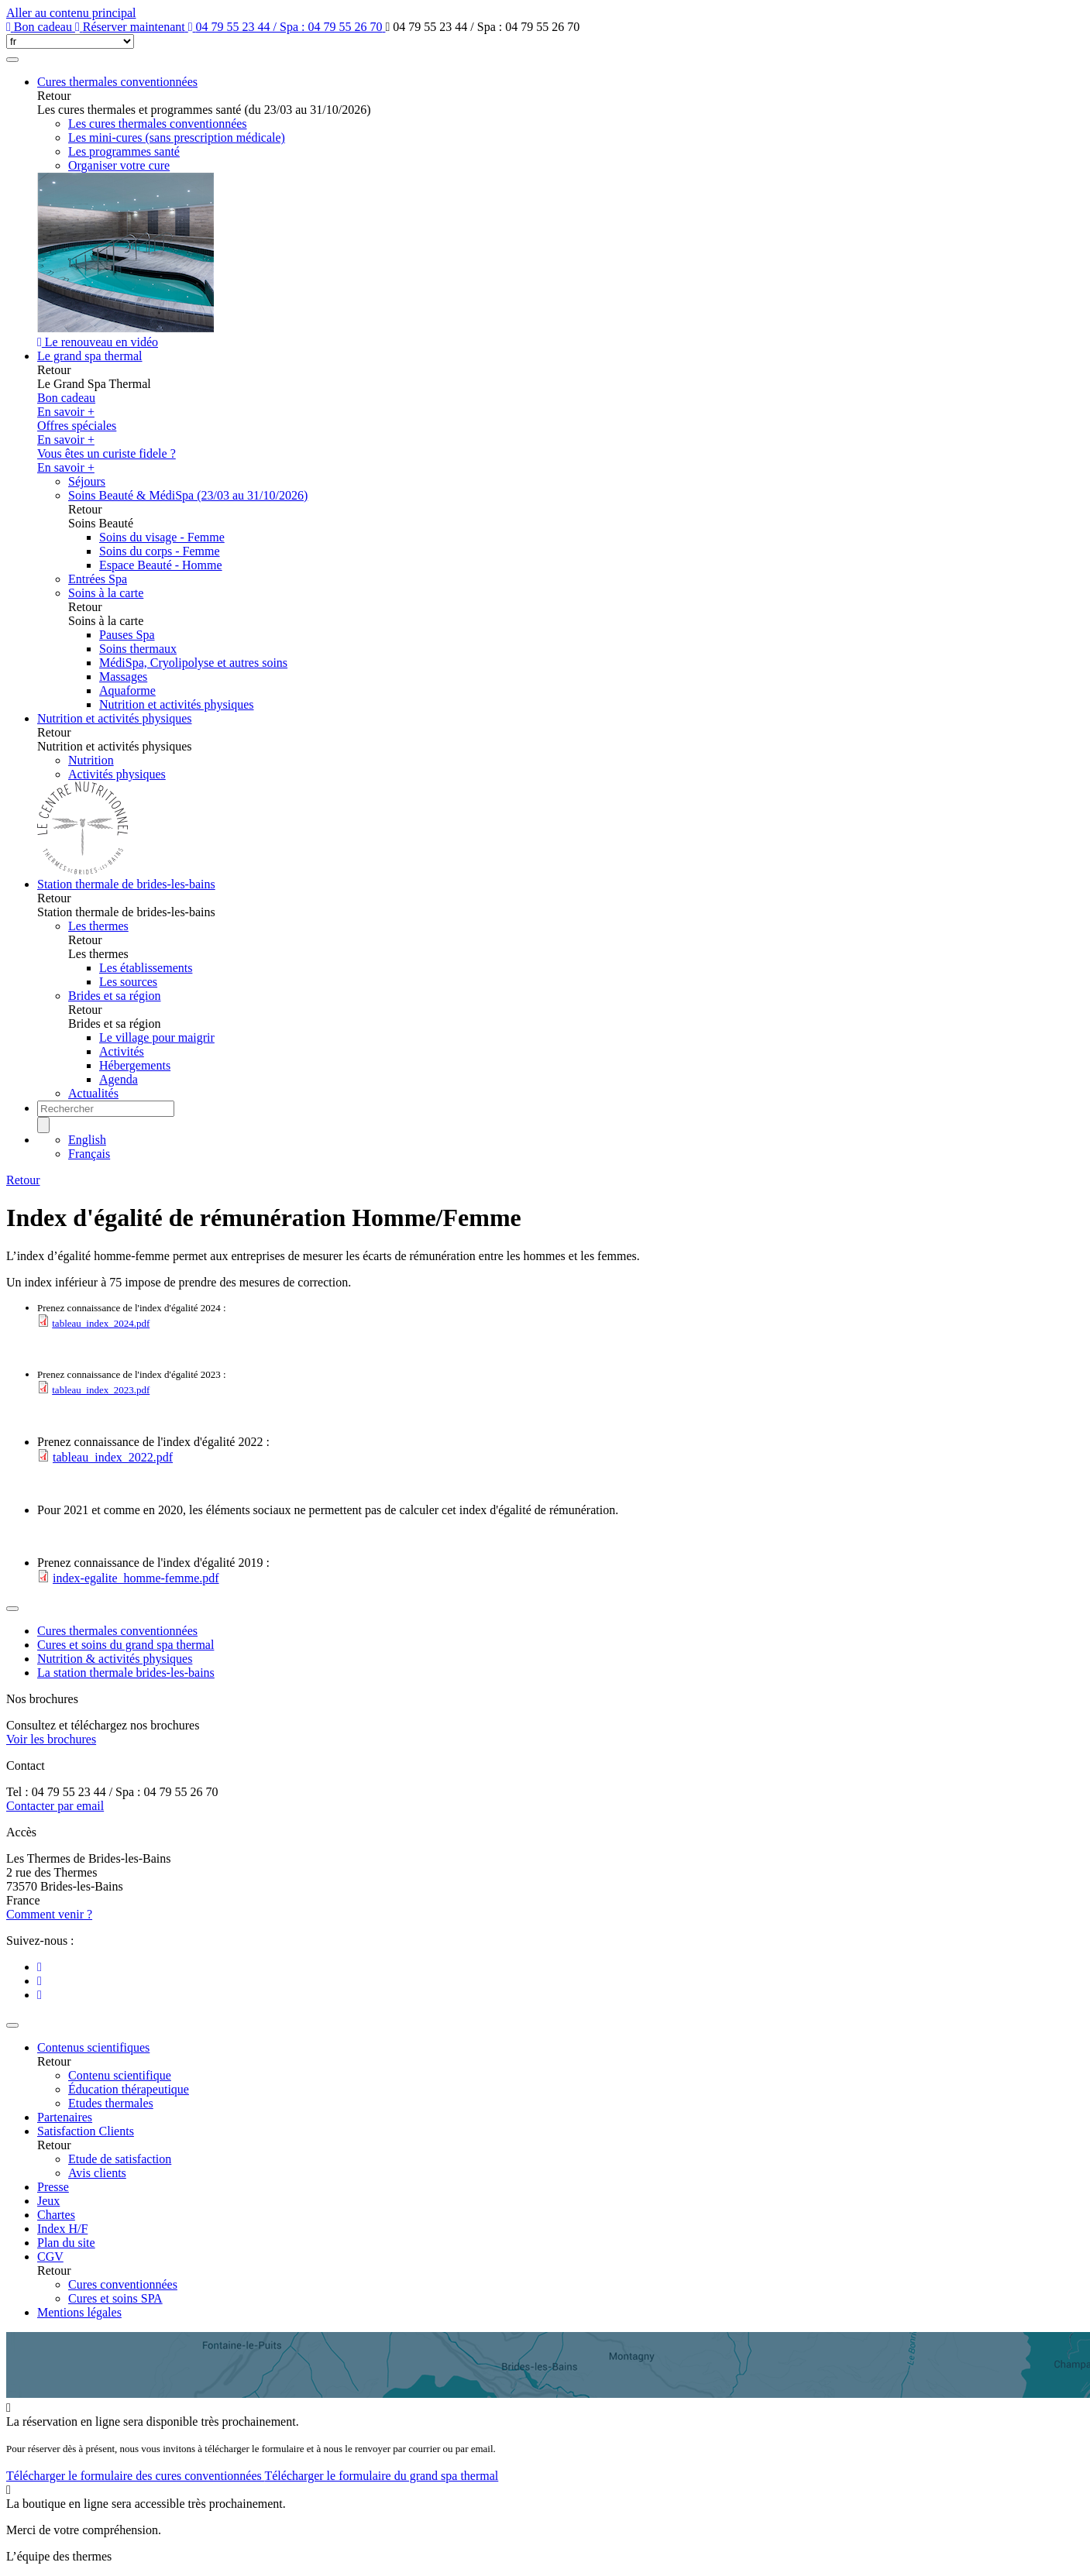  Describe the element at coordinates (114, 995) in the screenshot. I see `Brides et sa région` at that location.